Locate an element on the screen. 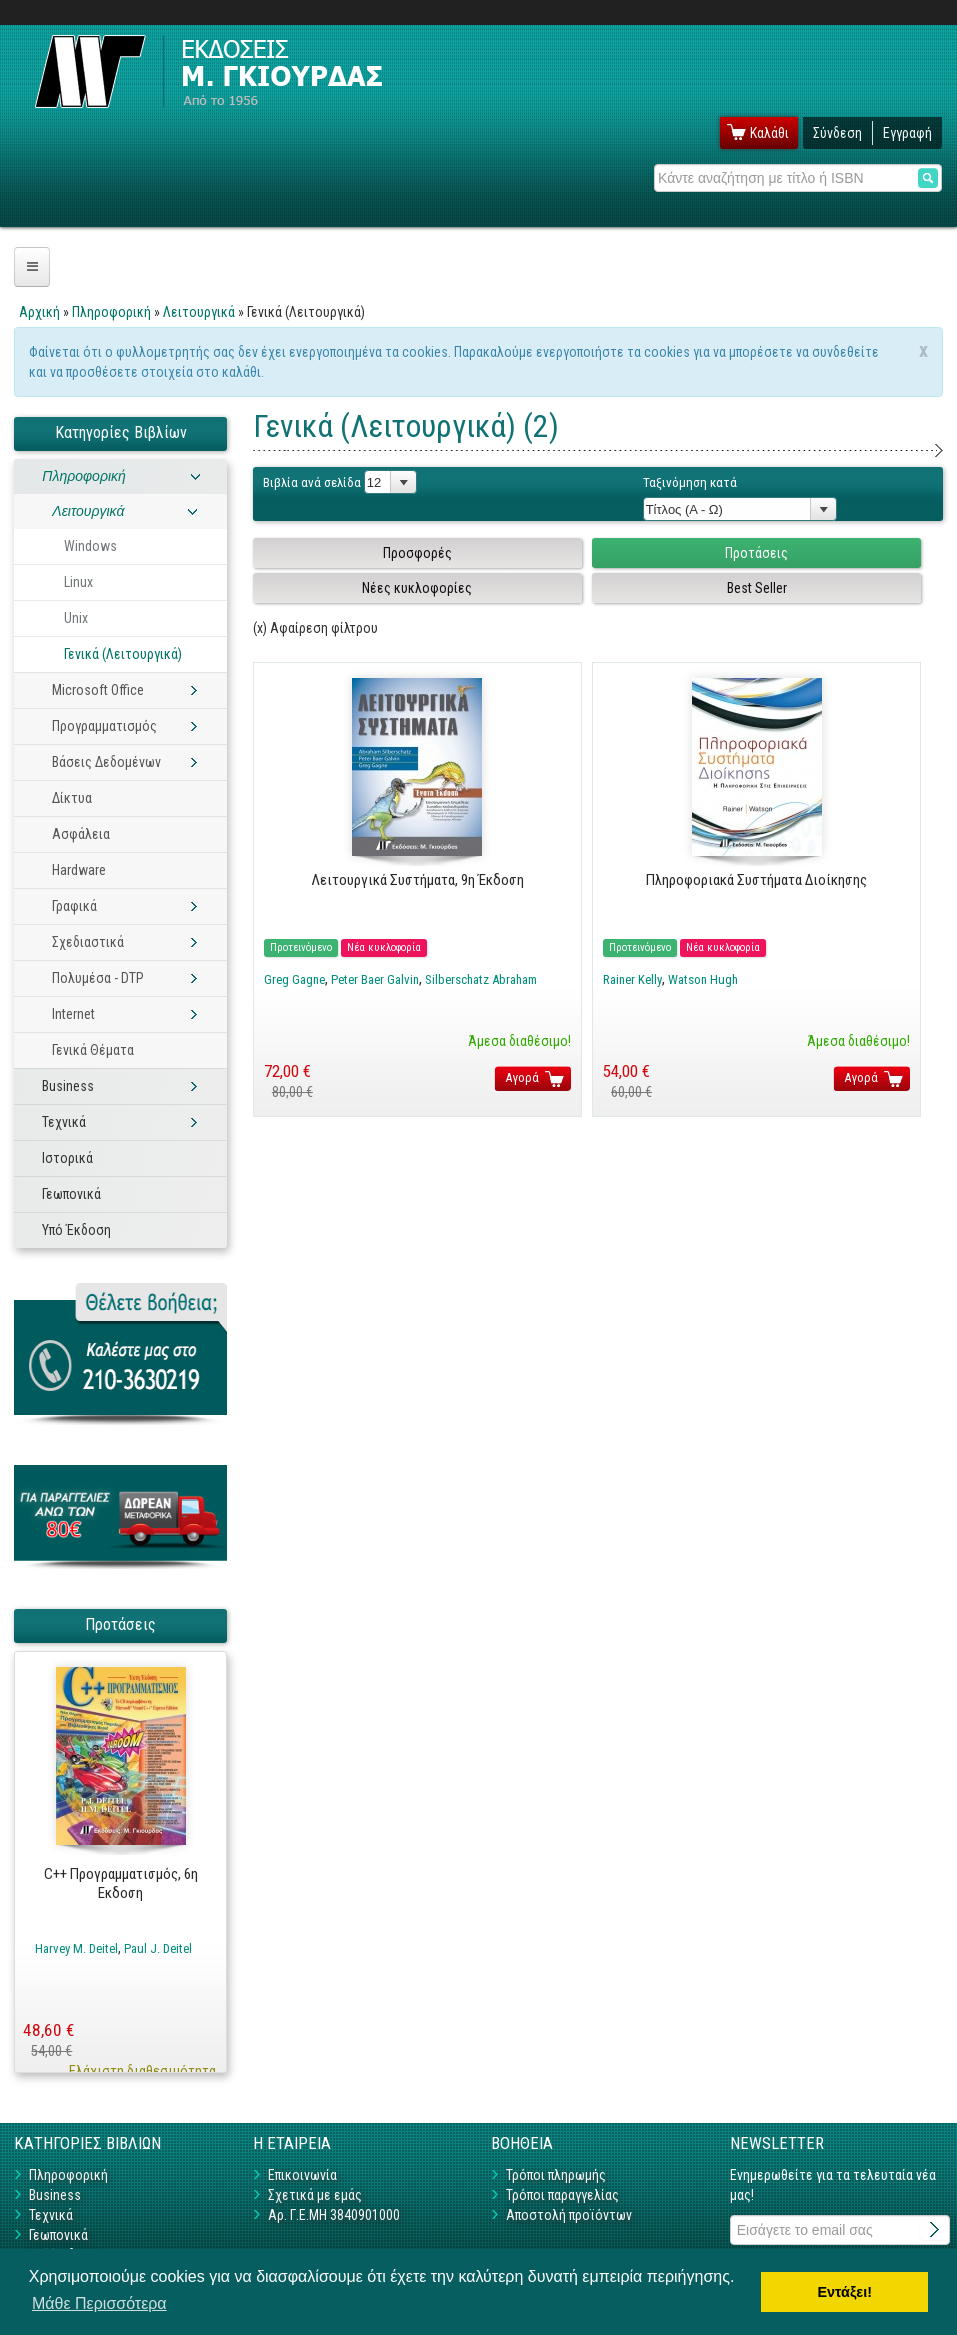  Rainer Kelly is located at coordinates (632, 979).